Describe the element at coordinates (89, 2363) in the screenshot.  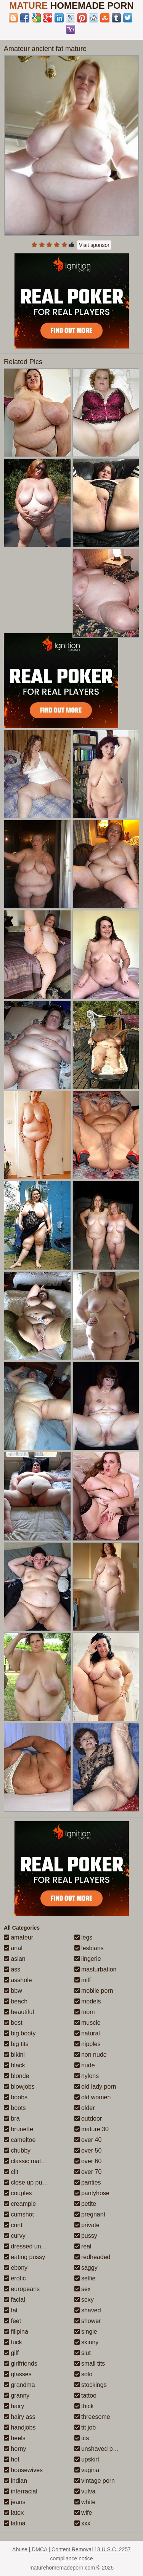
I see `small tits` at that location.